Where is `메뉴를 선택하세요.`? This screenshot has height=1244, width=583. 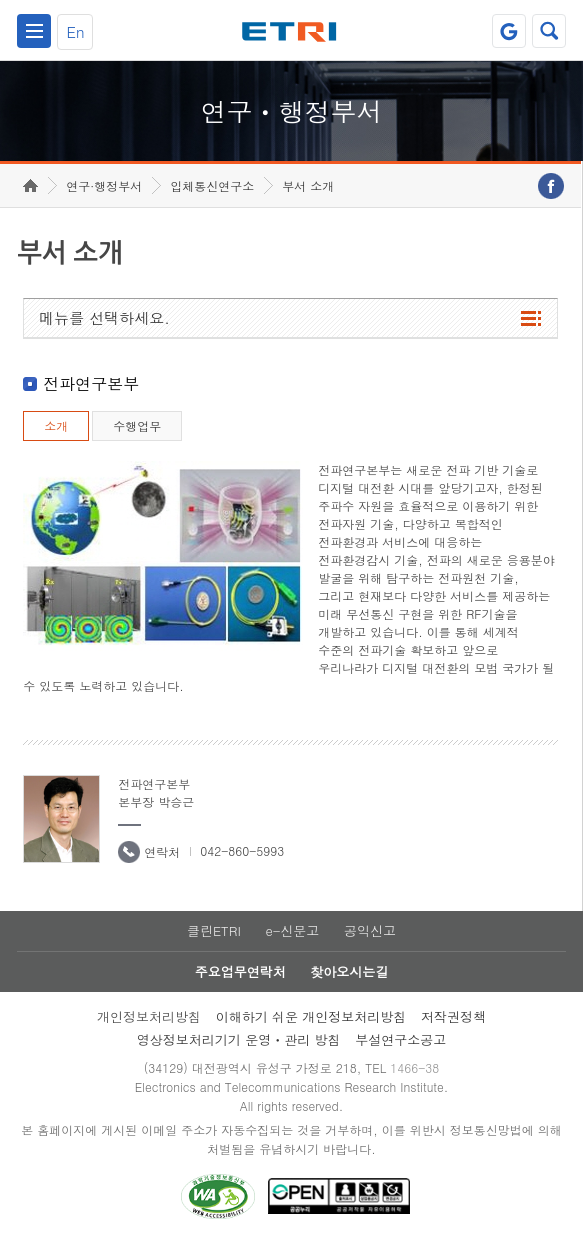
메뉴를 선택하세요. is located at coordinates (104, 317).